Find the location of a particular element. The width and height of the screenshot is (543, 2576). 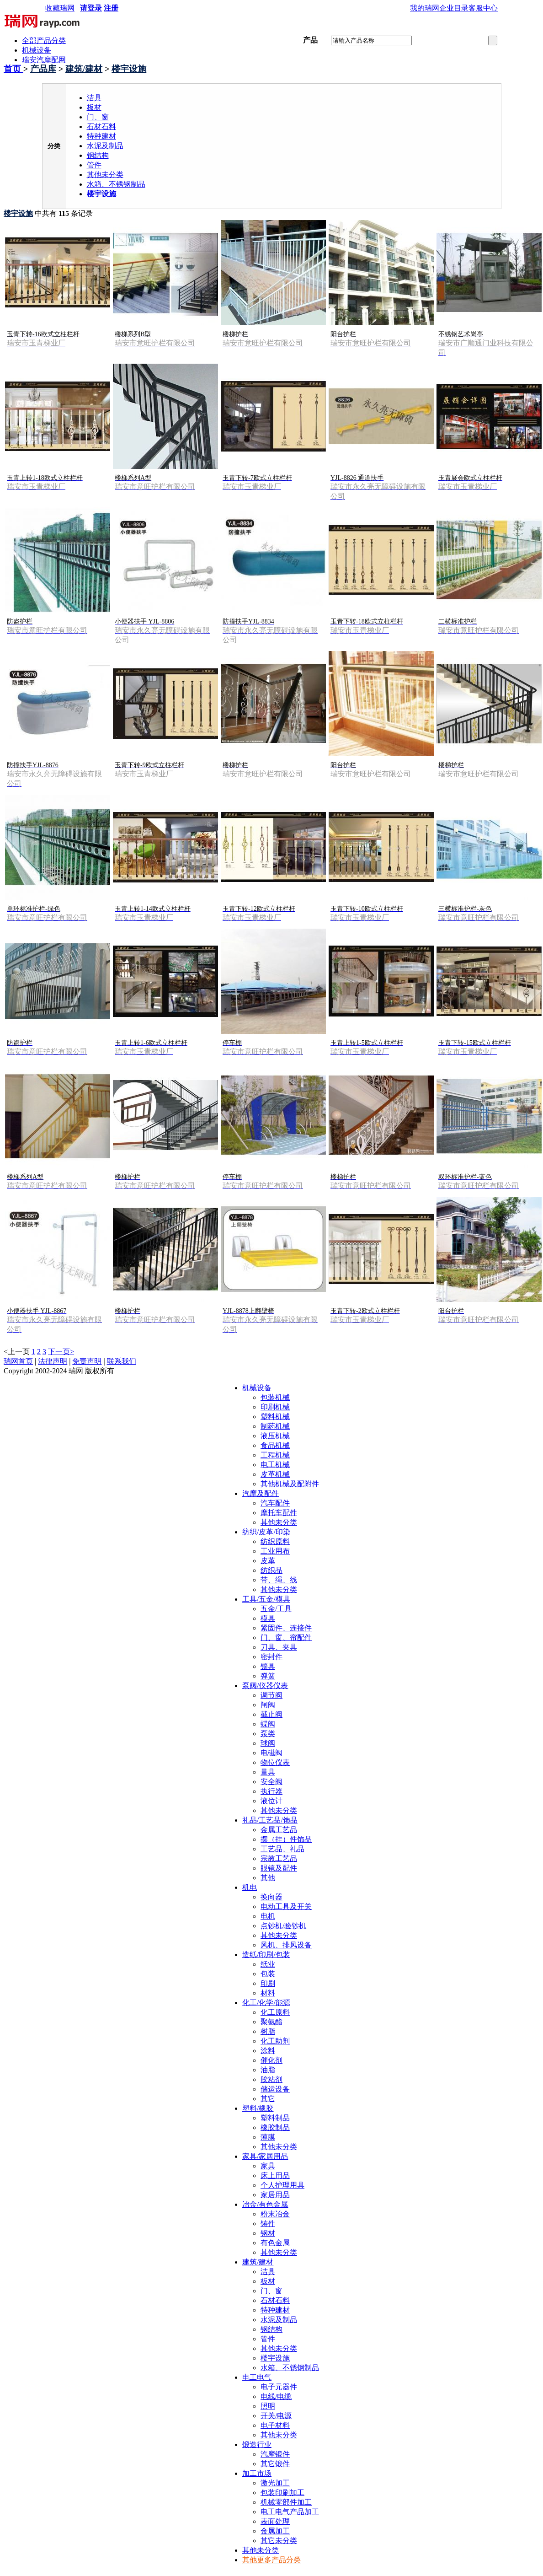

化工原料 is located at coordinates (275, 2012).